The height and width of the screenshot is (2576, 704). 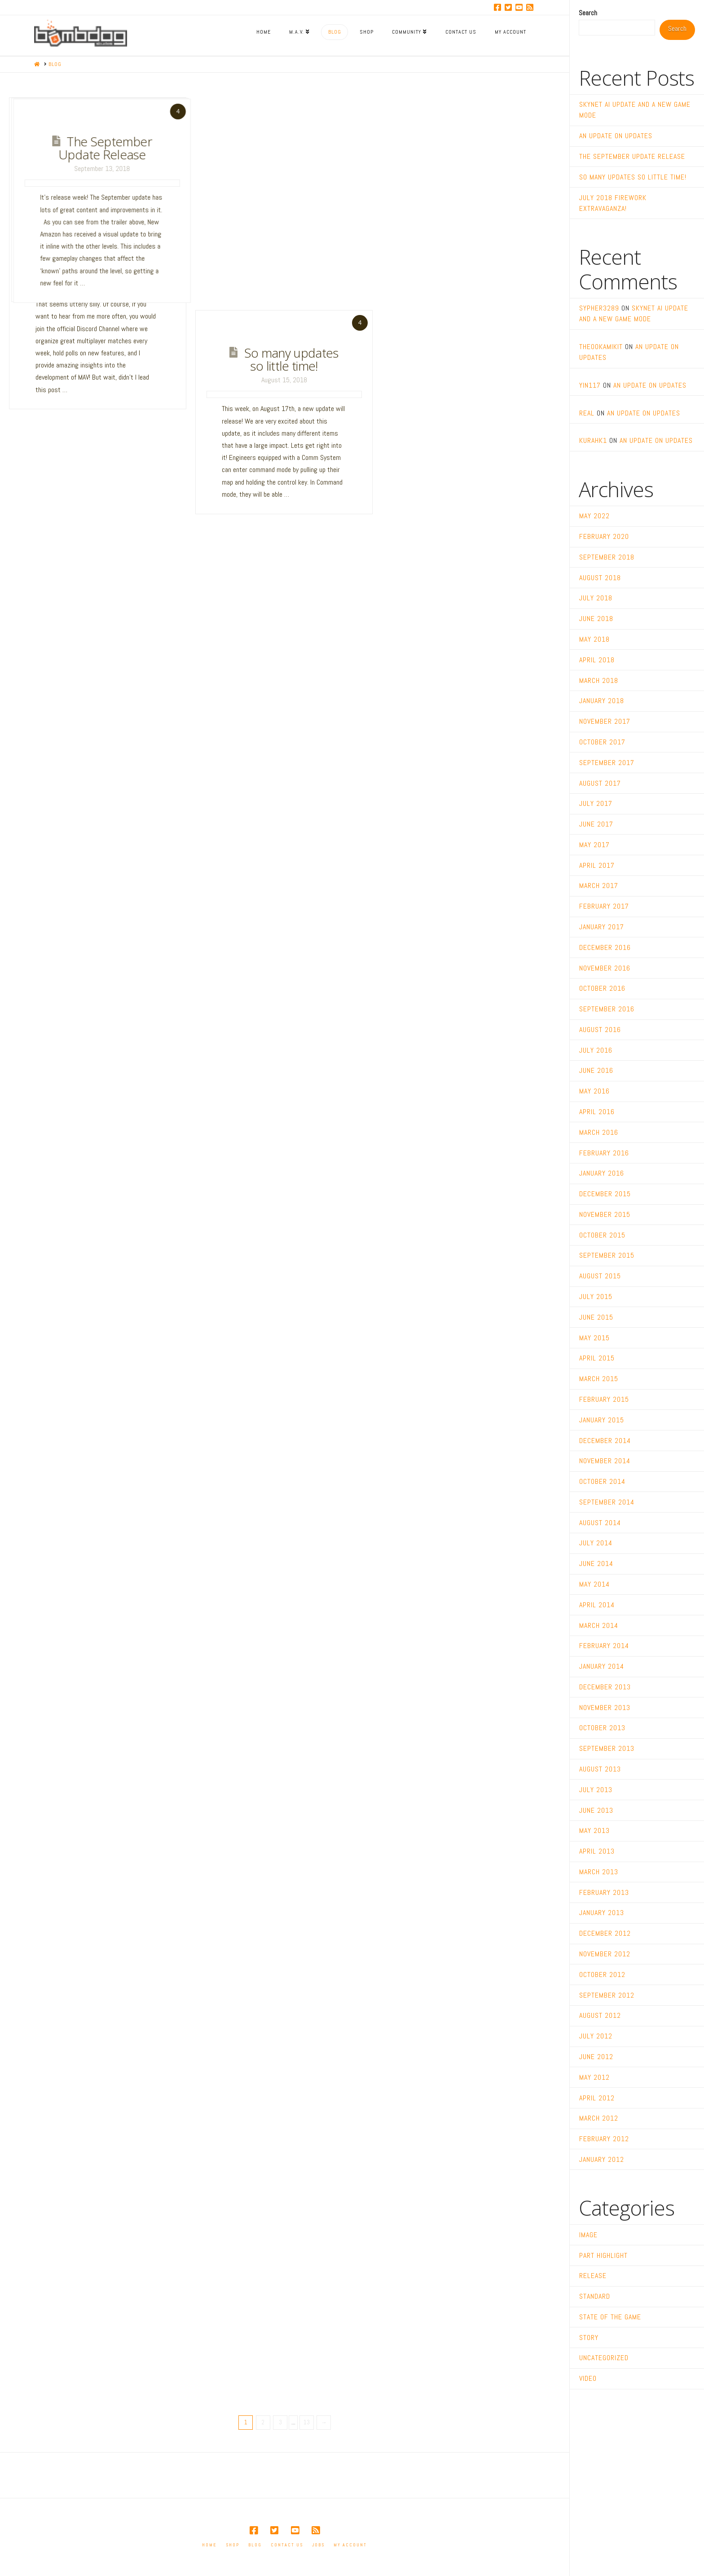 I want to click on September 2016, so click(x=606, y=1009).